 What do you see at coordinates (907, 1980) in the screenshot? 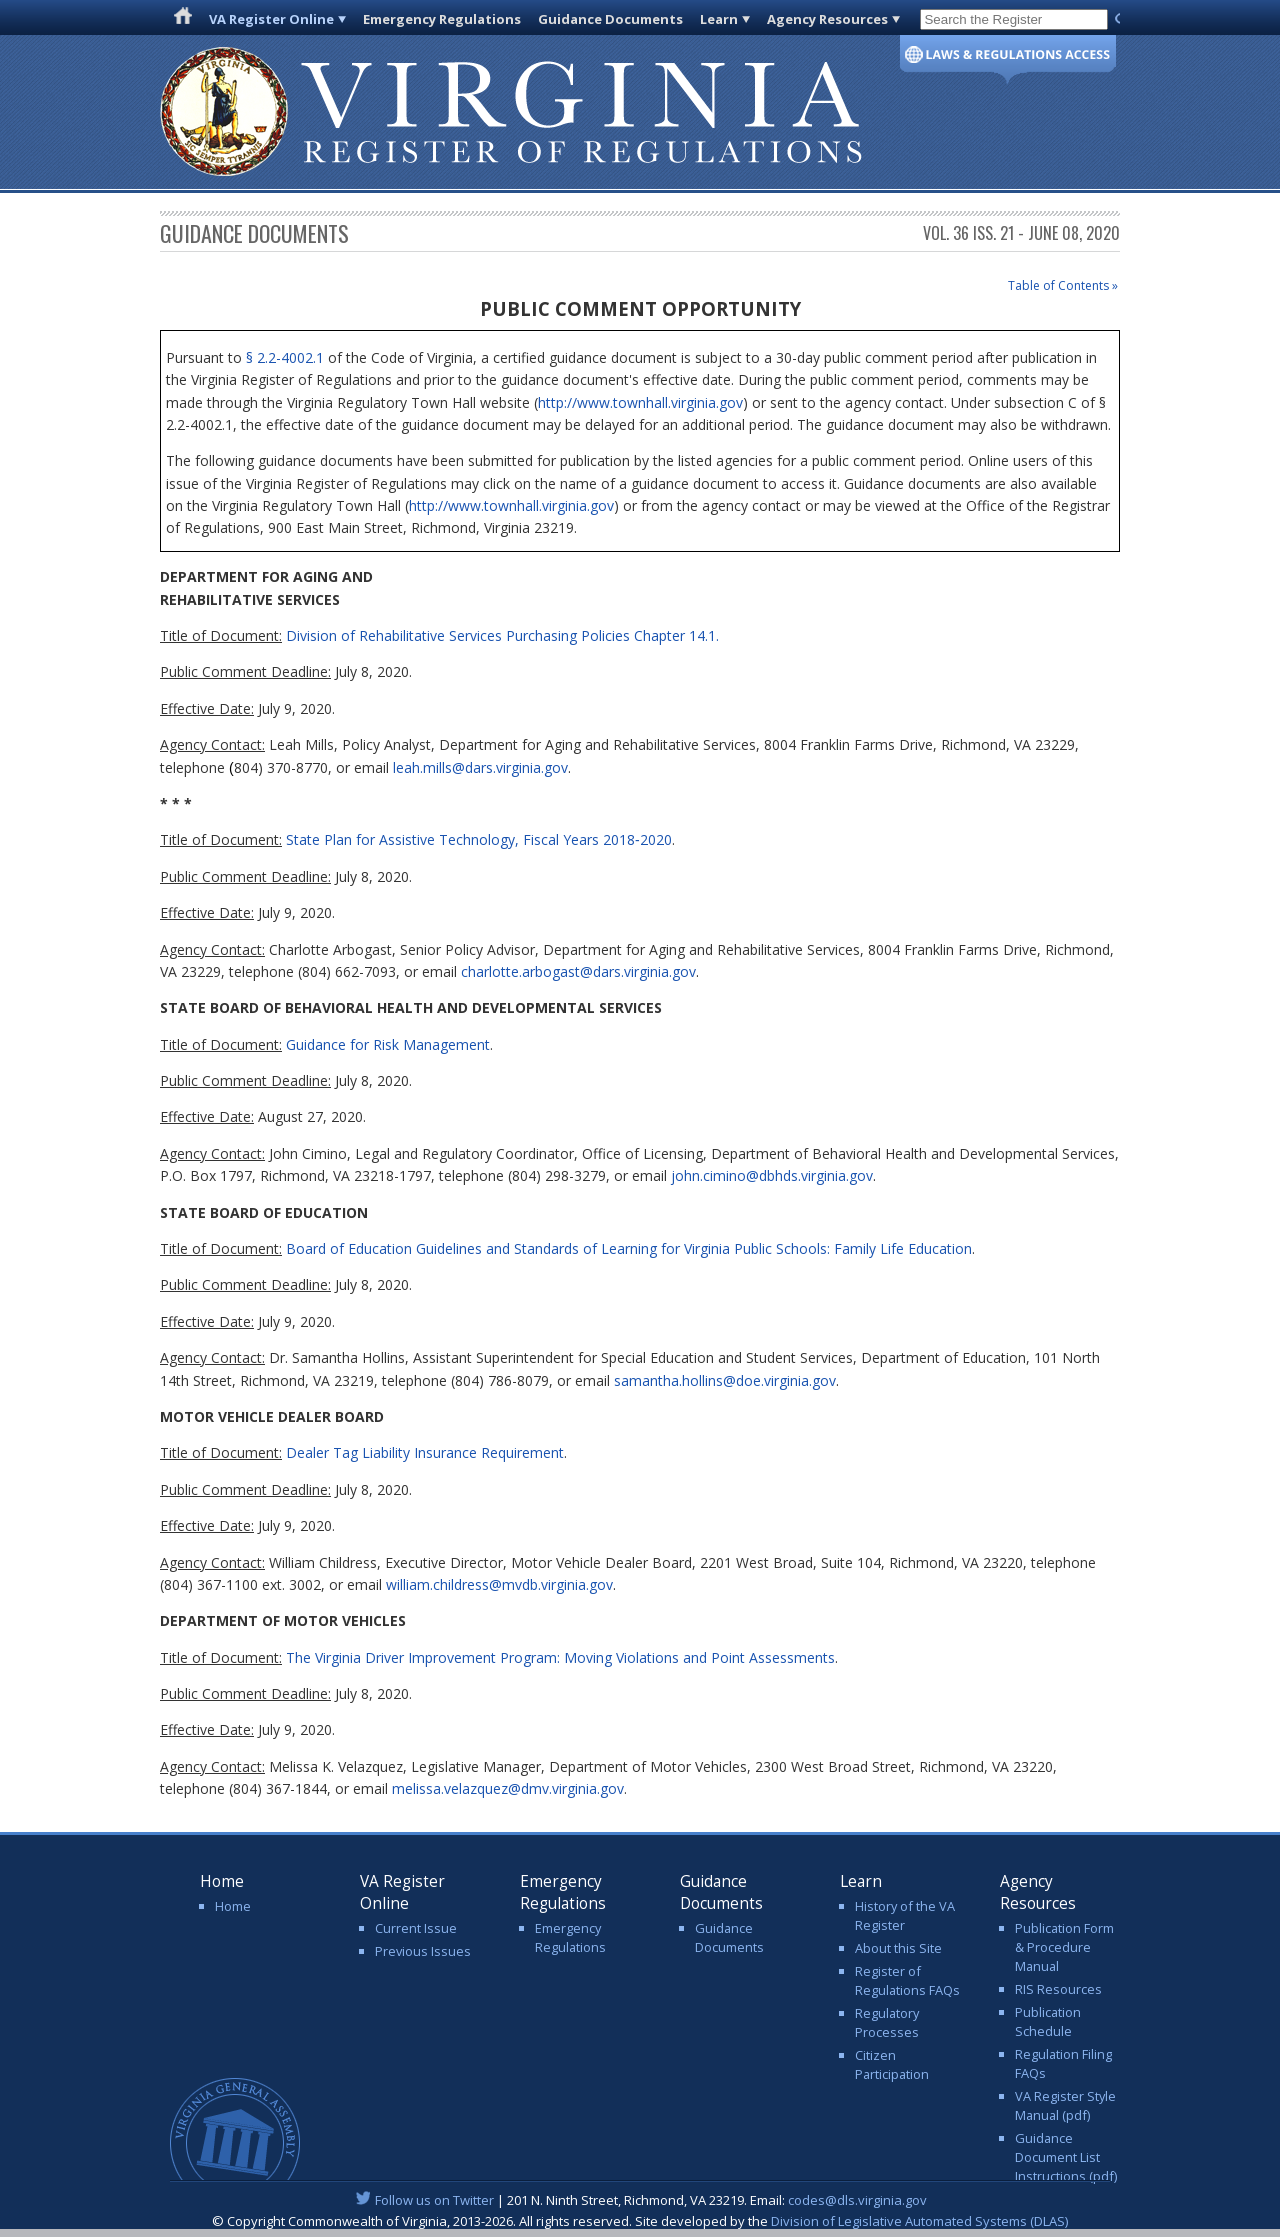
I see `Register of Regulations FAQs` at bounding box center [907, 1980].